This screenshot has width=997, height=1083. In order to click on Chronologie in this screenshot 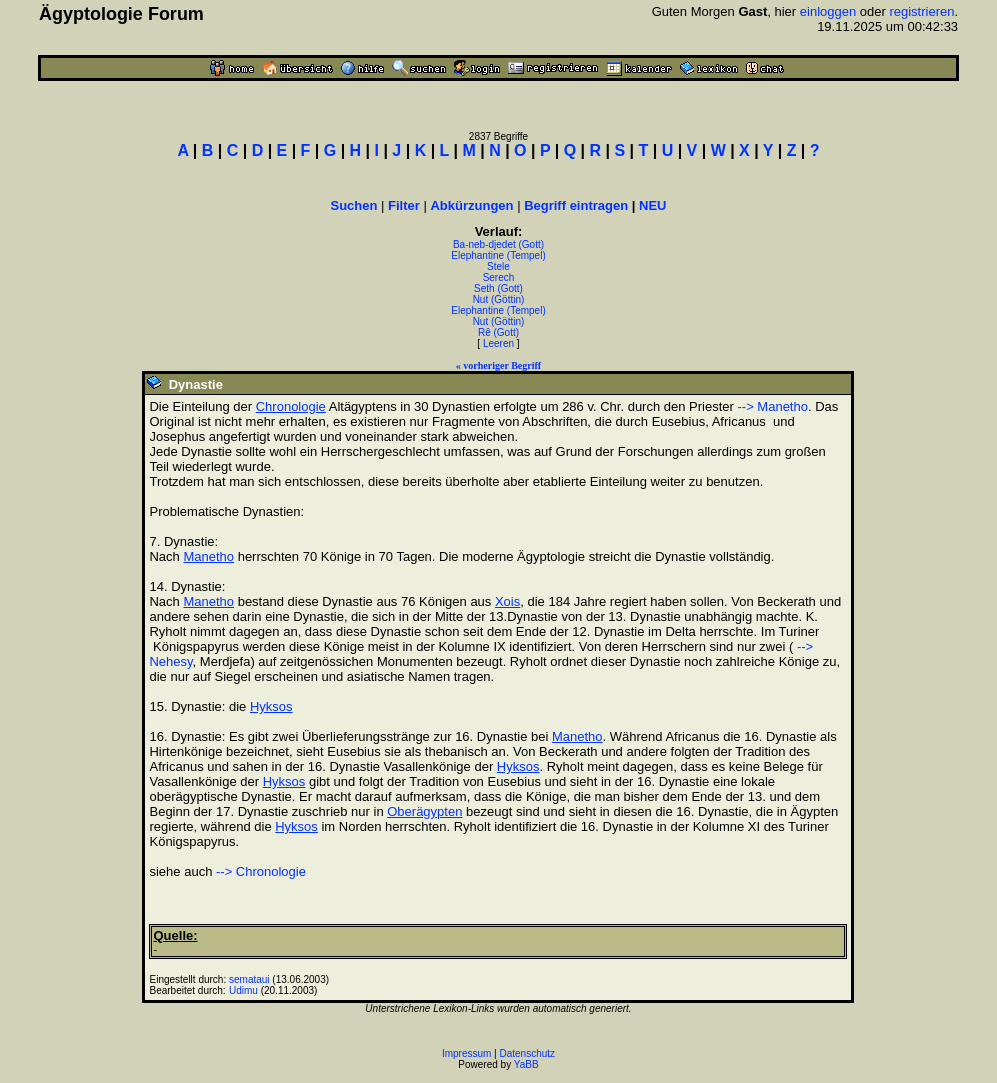, I will do `click(291, 406)`.